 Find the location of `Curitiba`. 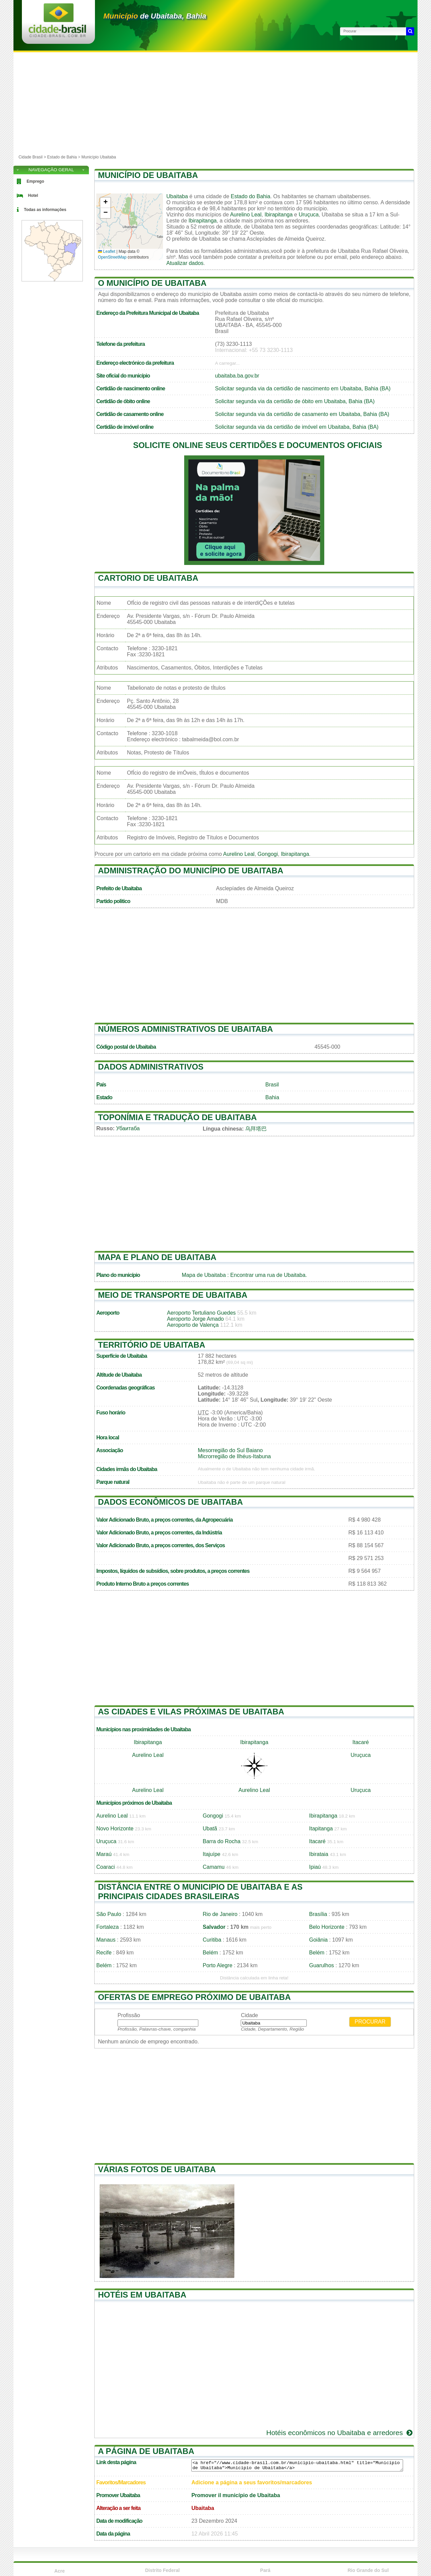

Curitiba is located at coordinates (212, 1940).